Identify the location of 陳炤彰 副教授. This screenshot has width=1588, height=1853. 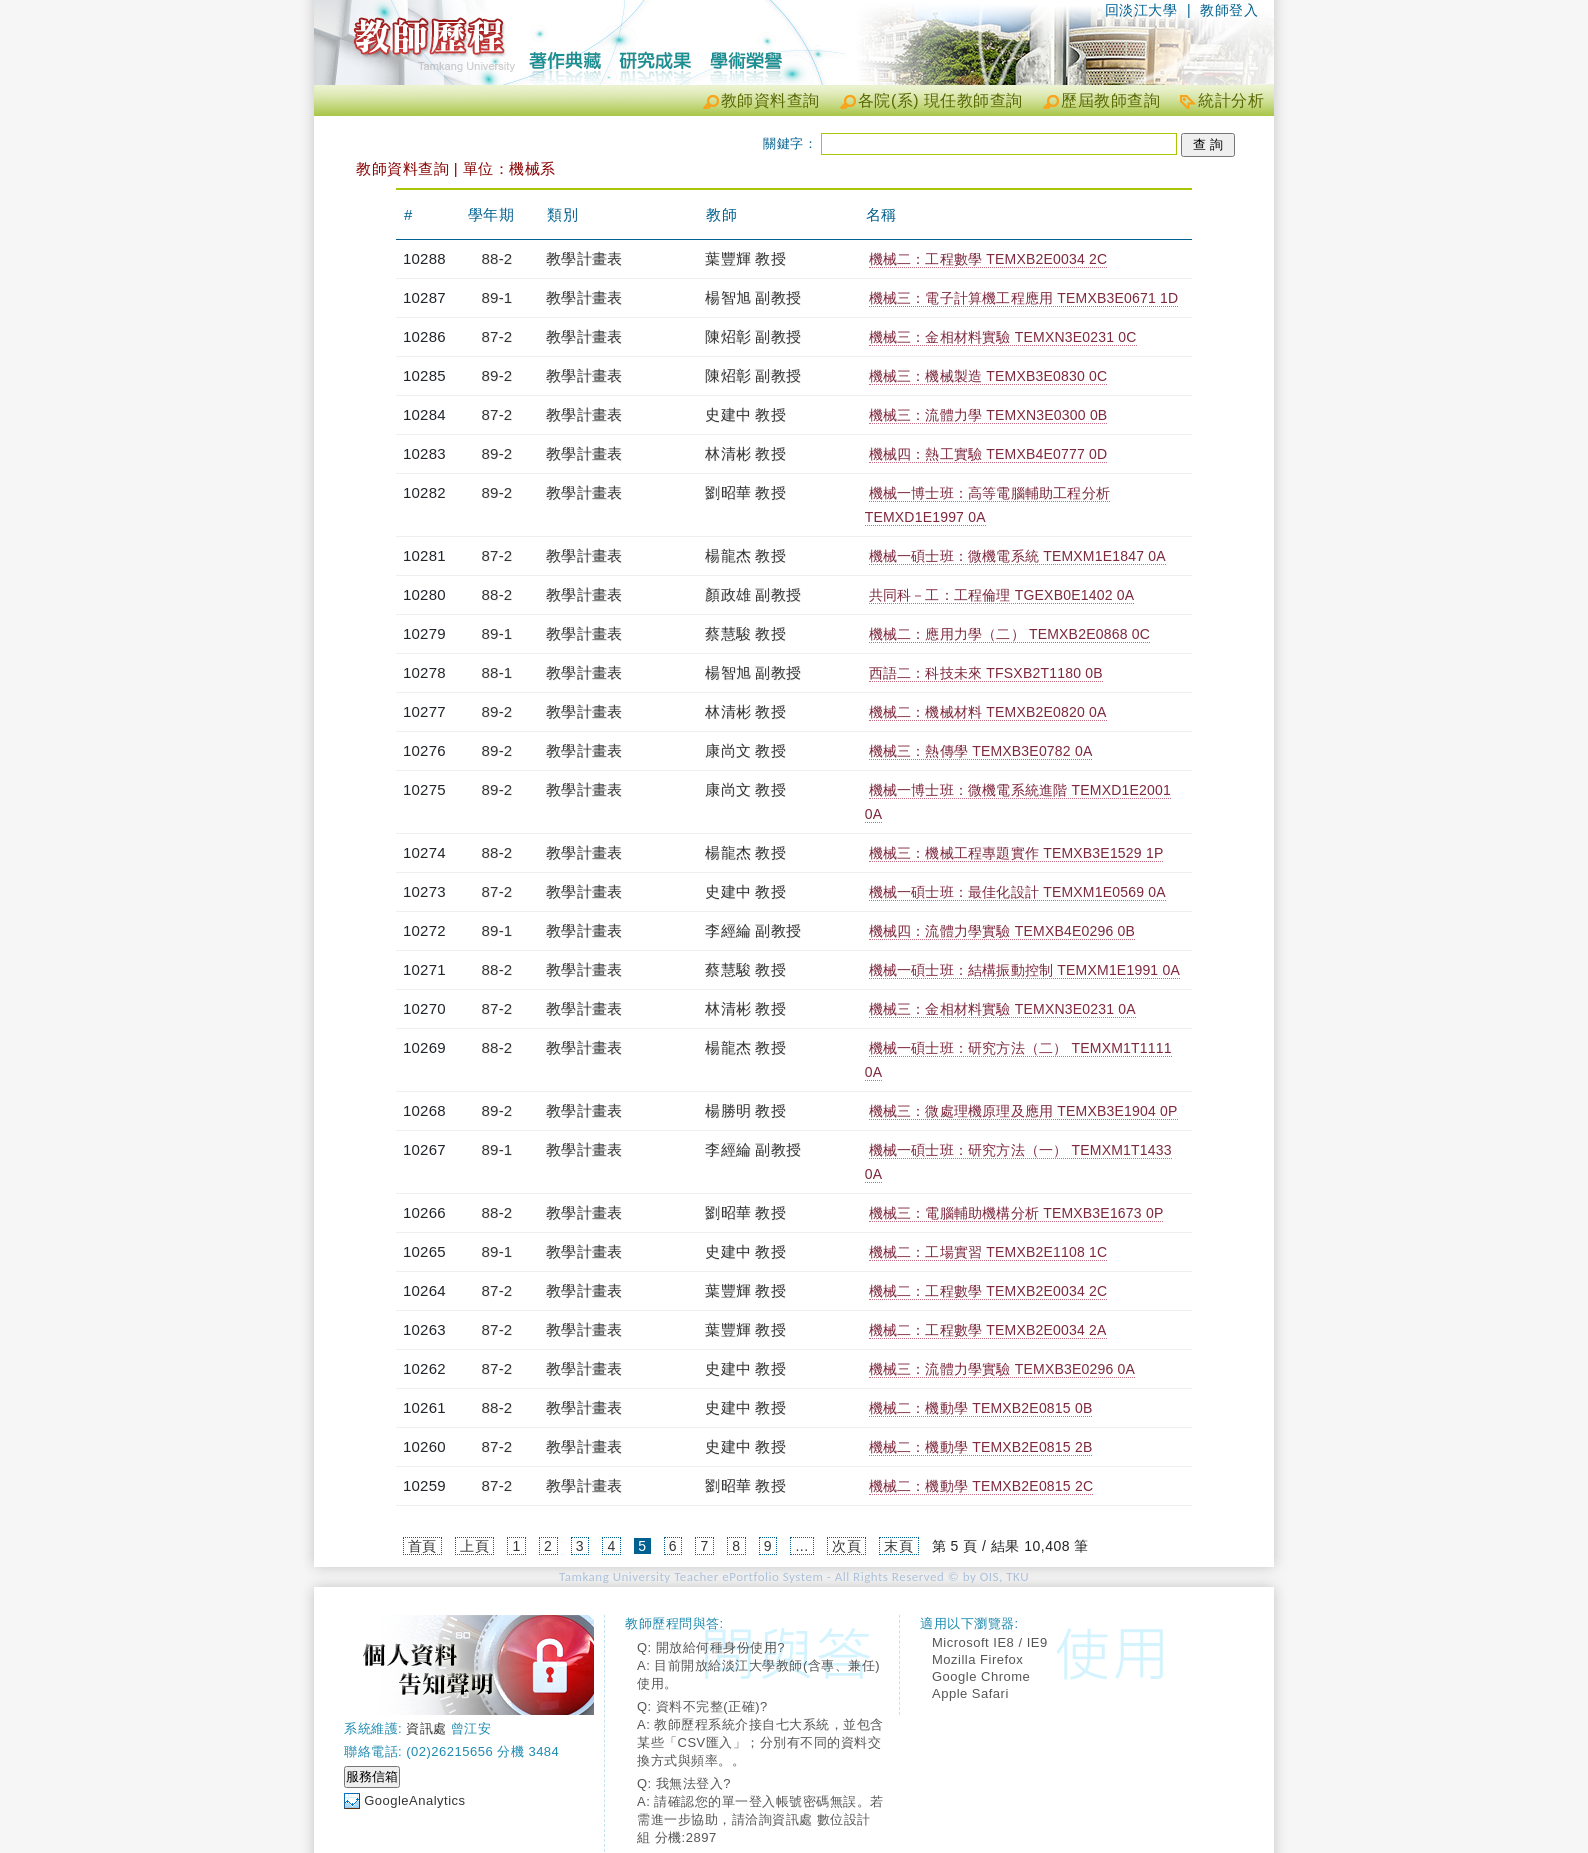
(753, 336).